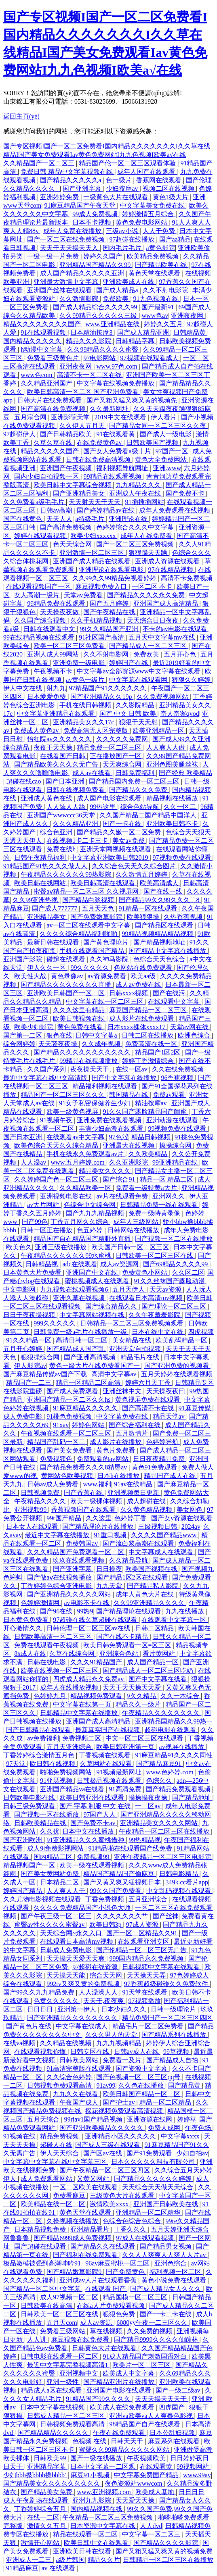  I want to click on 349k.cc看片app, so click(187, 1882).